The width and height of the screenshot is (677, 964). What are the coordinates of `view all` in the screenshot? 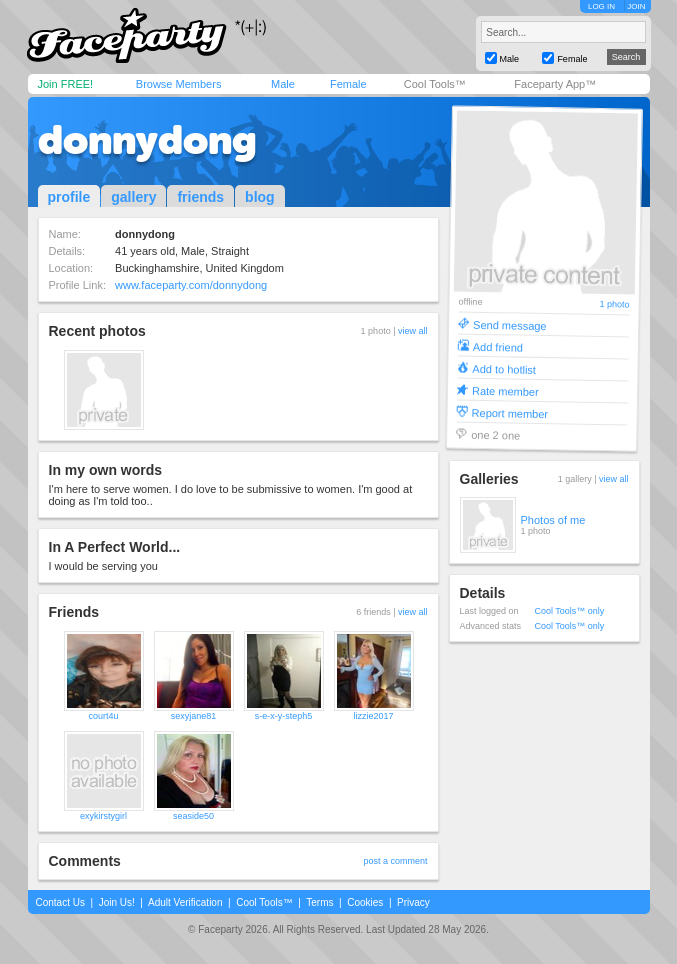 It's located at (413, 331).